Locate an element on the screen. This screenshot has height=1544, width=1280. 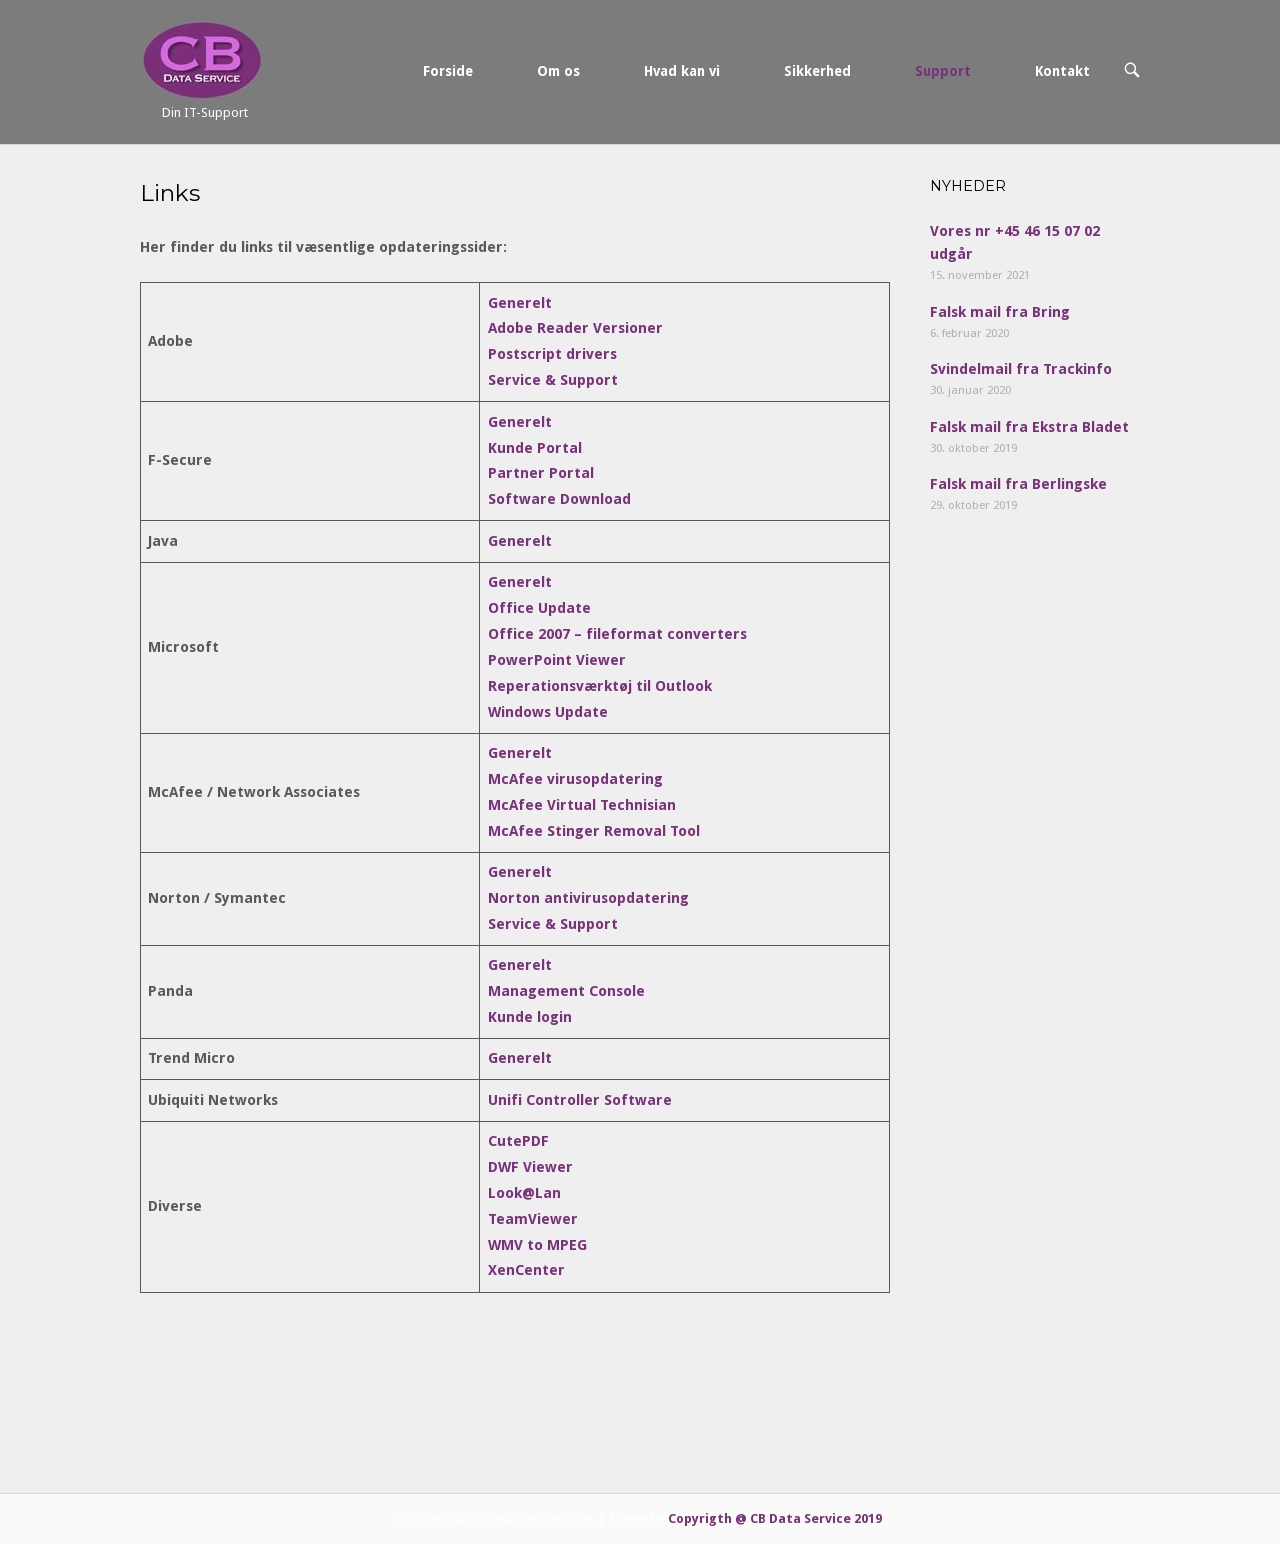
Postscript drivers [Postscript drivers (åbner i en ny fane)] is located at coordinates (552, 354).